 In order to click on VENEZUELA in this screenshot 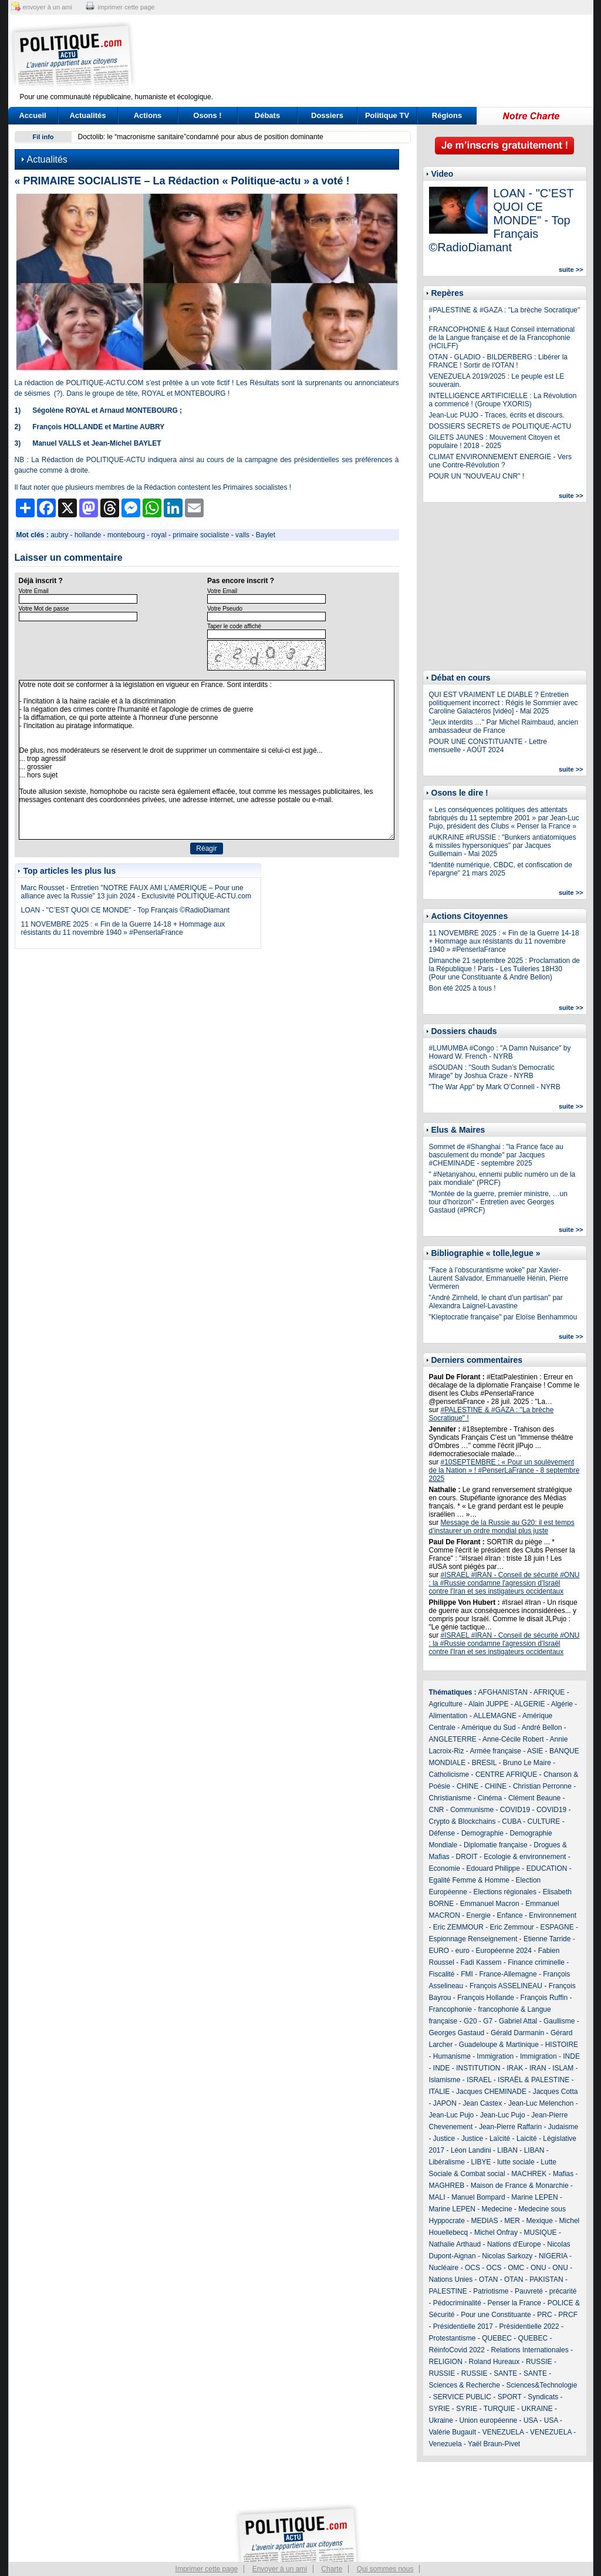, I will do `click(503, 2432)`.